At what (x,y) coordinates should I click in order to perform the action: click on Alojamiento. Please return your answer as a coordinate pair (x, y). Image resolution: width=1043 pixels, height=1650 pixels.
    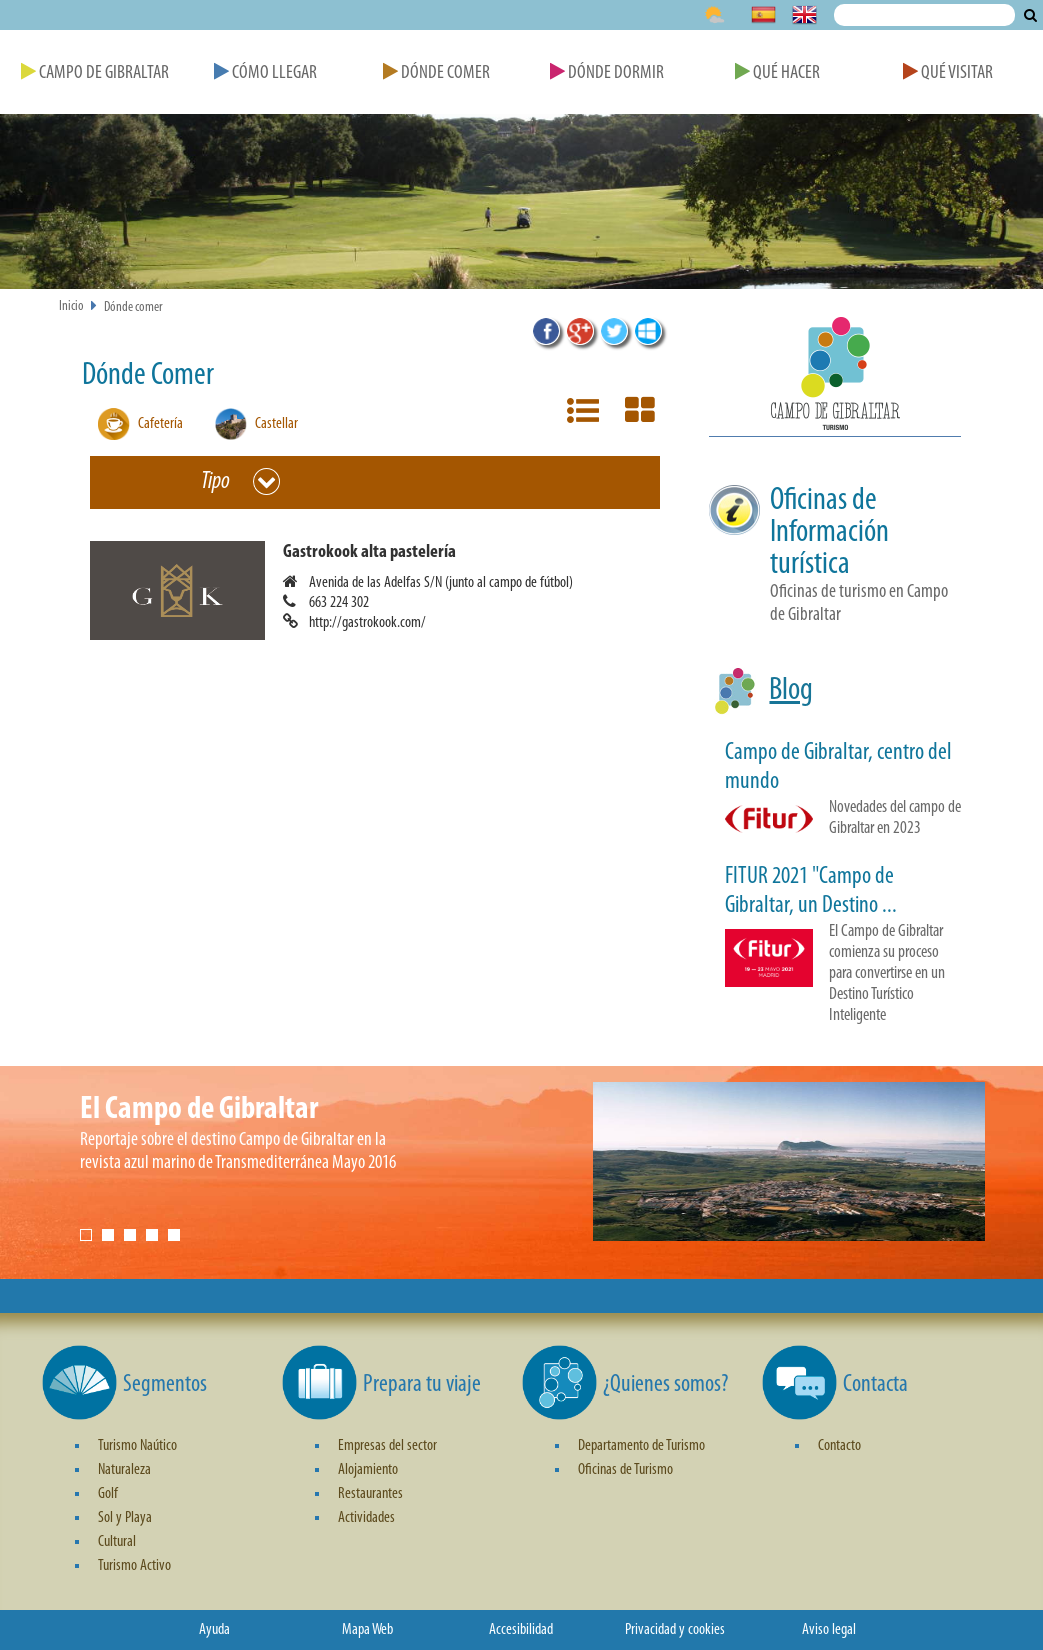
    Looking at the image, I should click on (368, 1470).